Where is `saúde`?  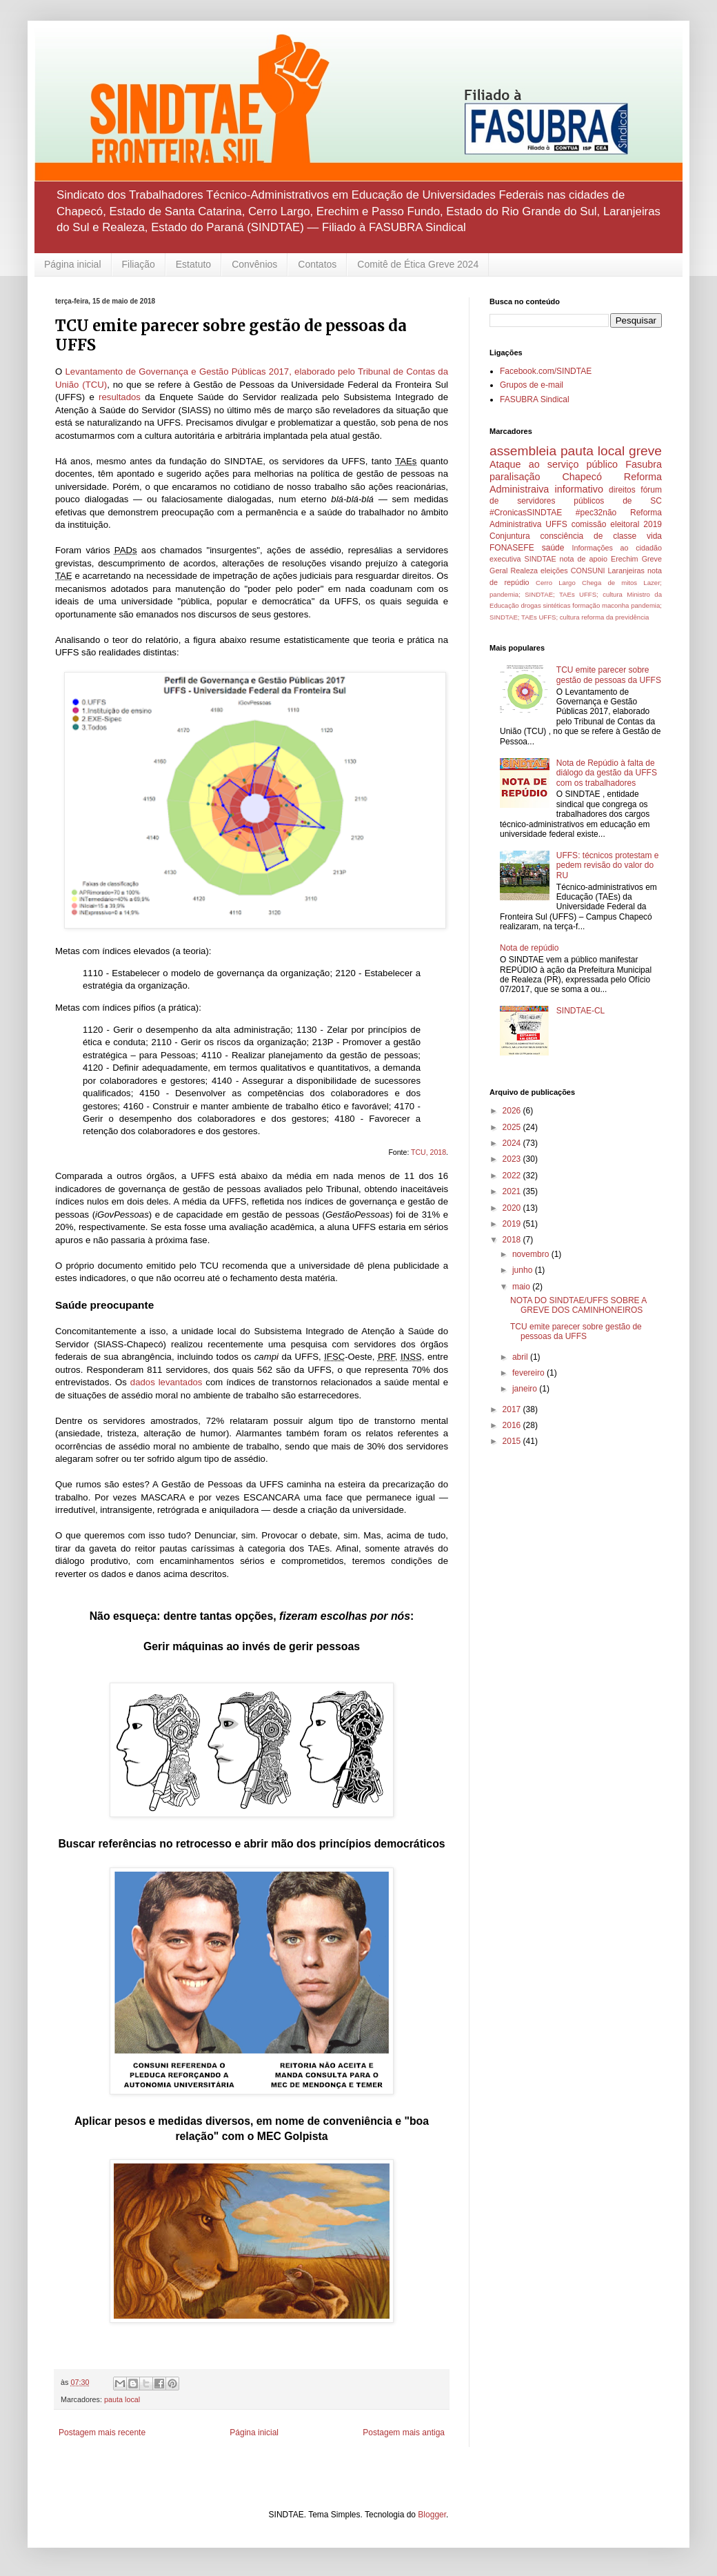 saúde is located at coordinates (553, 548).